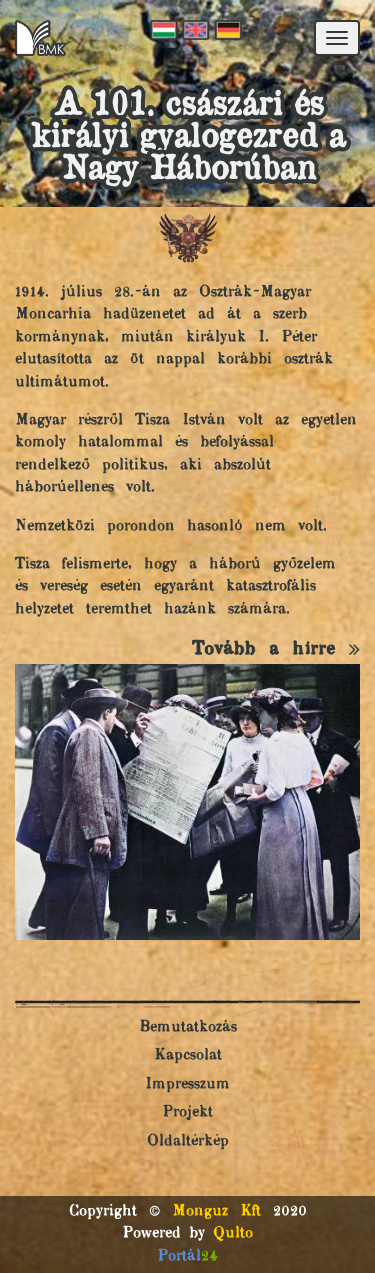 Image resolution: width=375 pixels, height=1273 pixels. Describe the element at coordinates (188, 1055) in the screenshot. I see `Kapcsolat` at that location.